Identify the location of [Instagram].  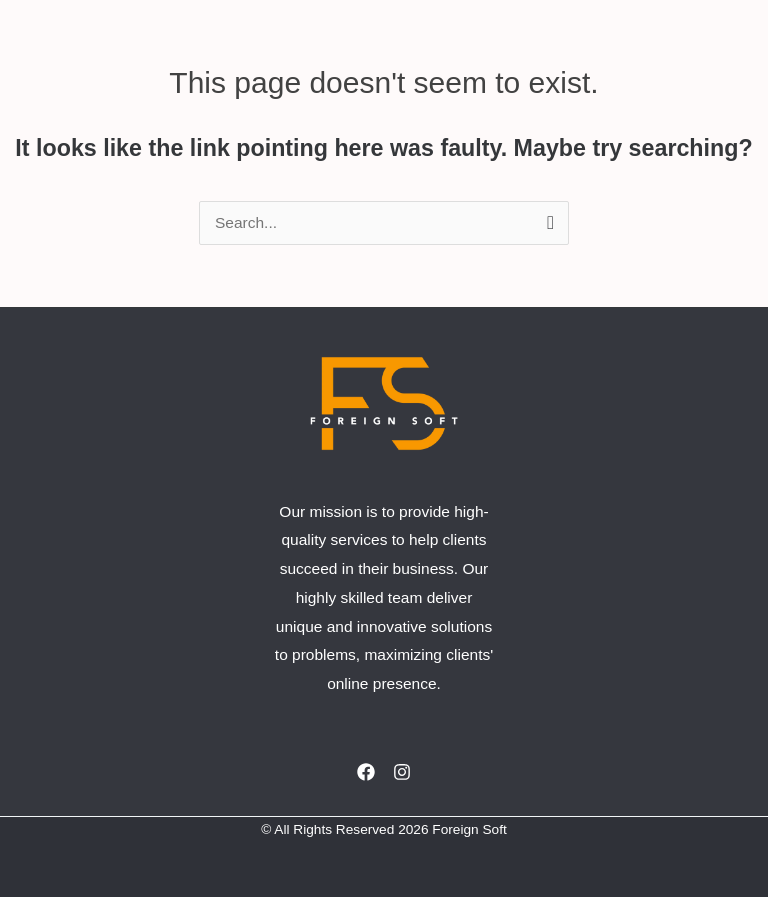
(402, 772).